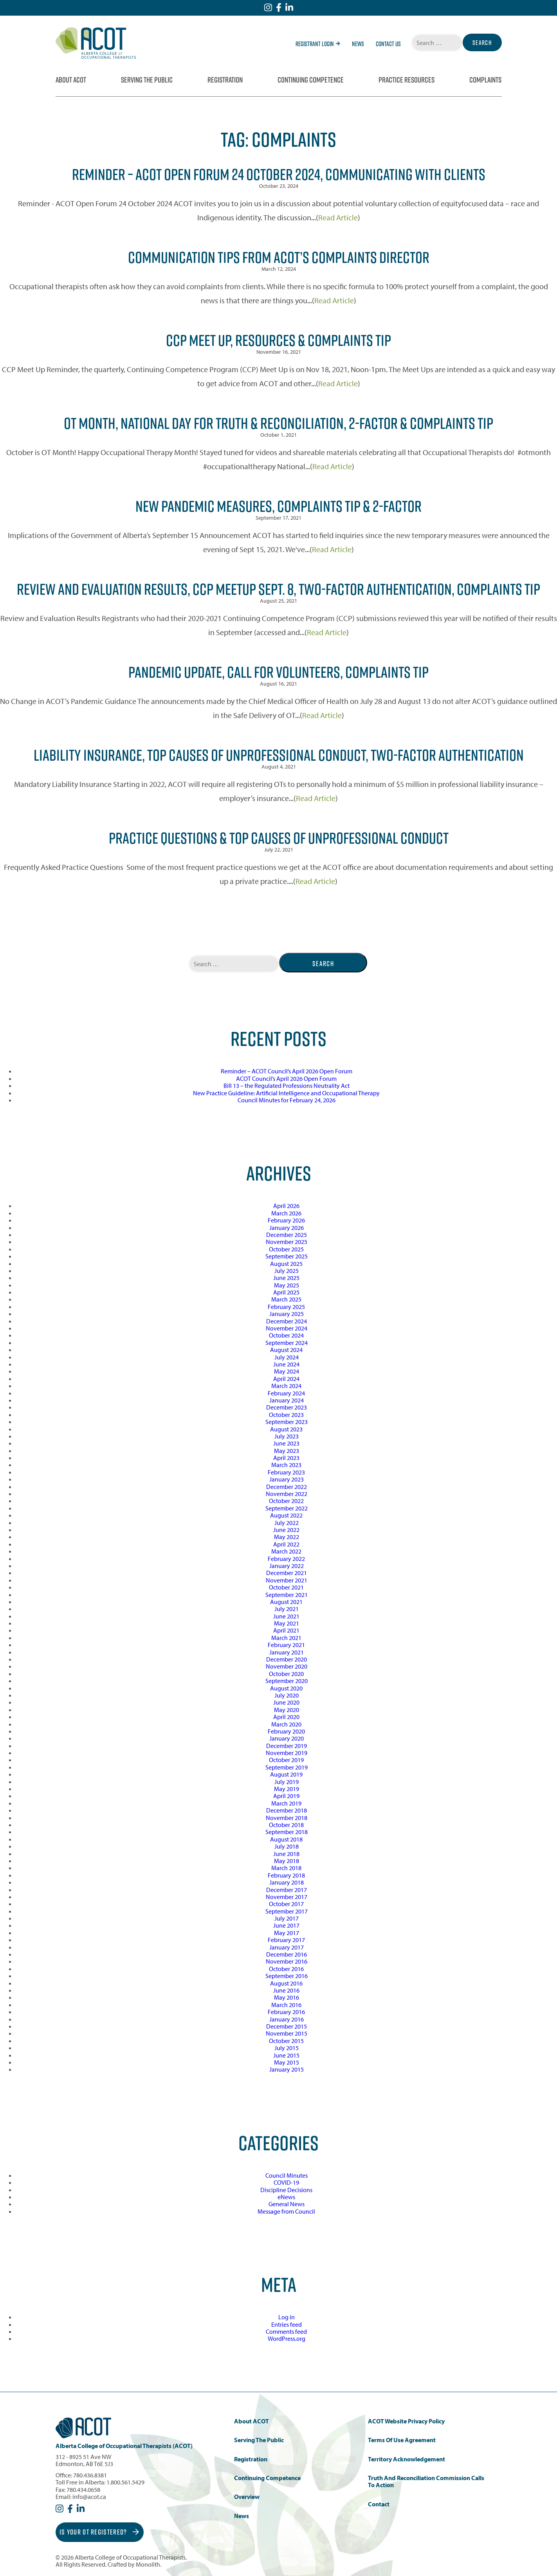 Image resolution: width=557 pixels, height=2576 pixels. I want to click on March 2022, so click(286, 1551).